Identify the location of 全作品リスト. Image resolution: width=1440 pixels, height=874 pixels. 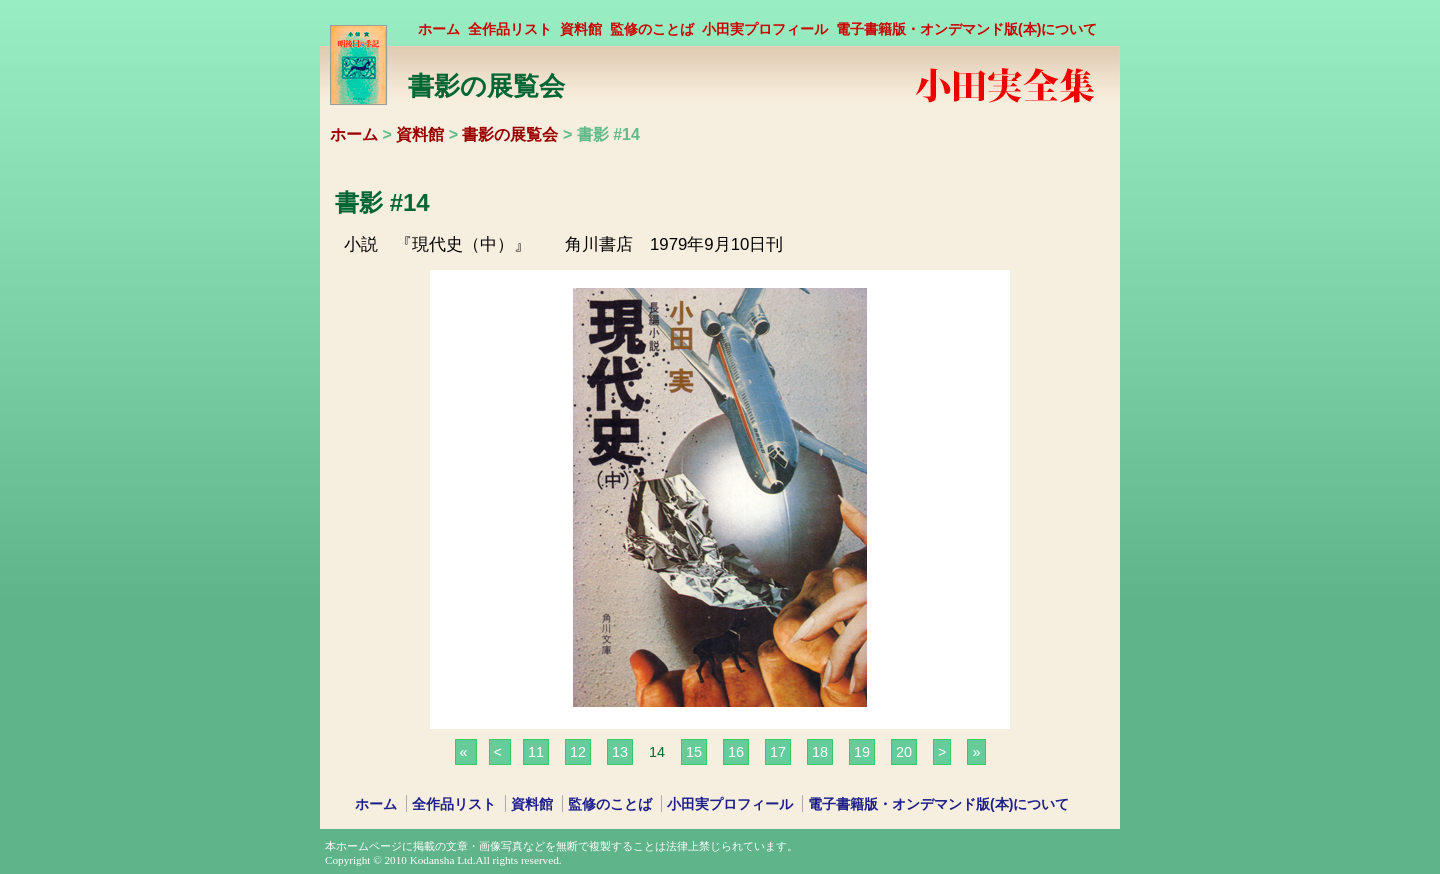
(510, 29).